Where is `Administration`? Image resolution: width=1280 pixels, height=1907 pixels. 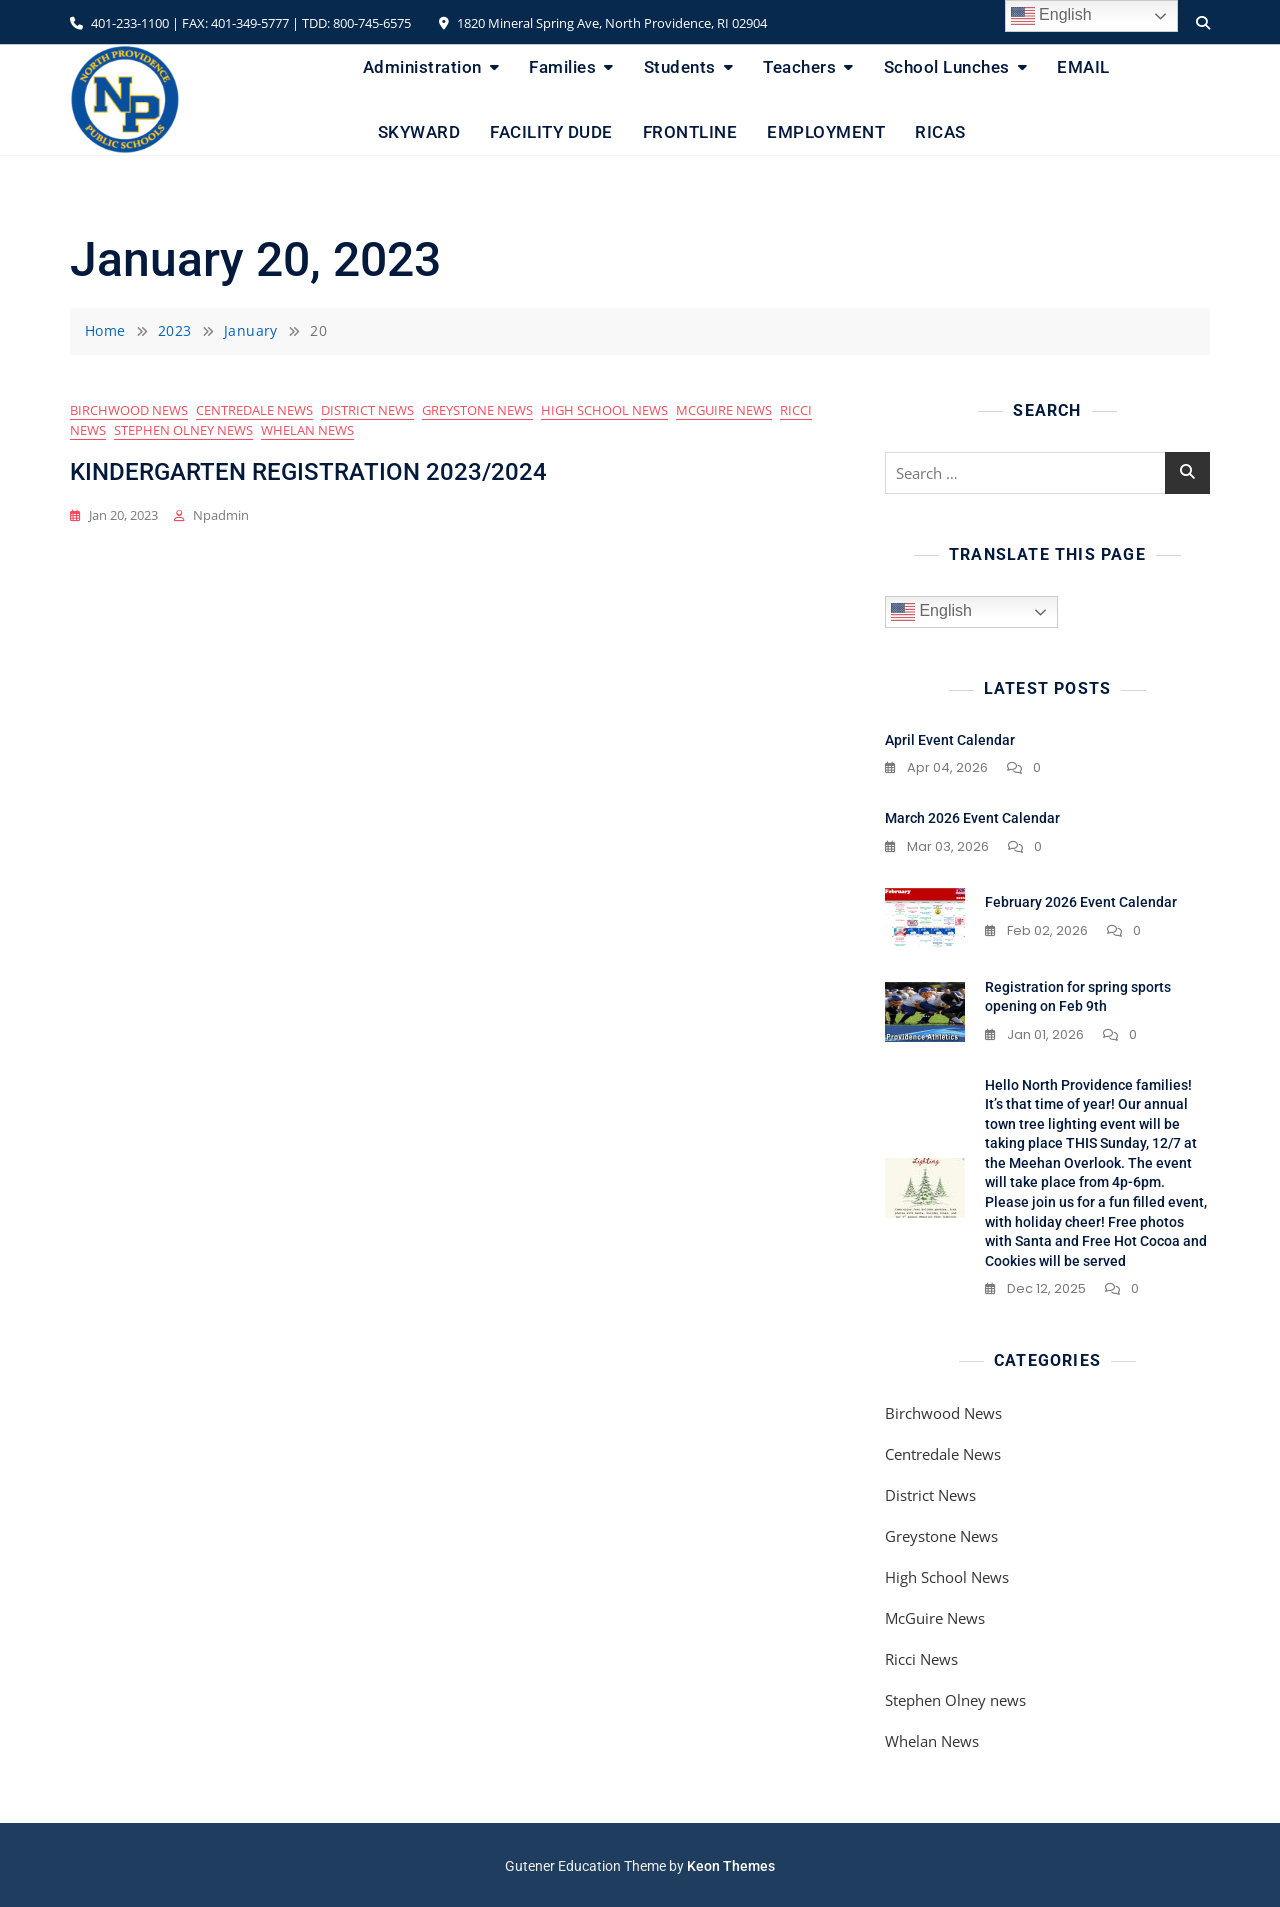
Administration is located at coordinates (422, 67).